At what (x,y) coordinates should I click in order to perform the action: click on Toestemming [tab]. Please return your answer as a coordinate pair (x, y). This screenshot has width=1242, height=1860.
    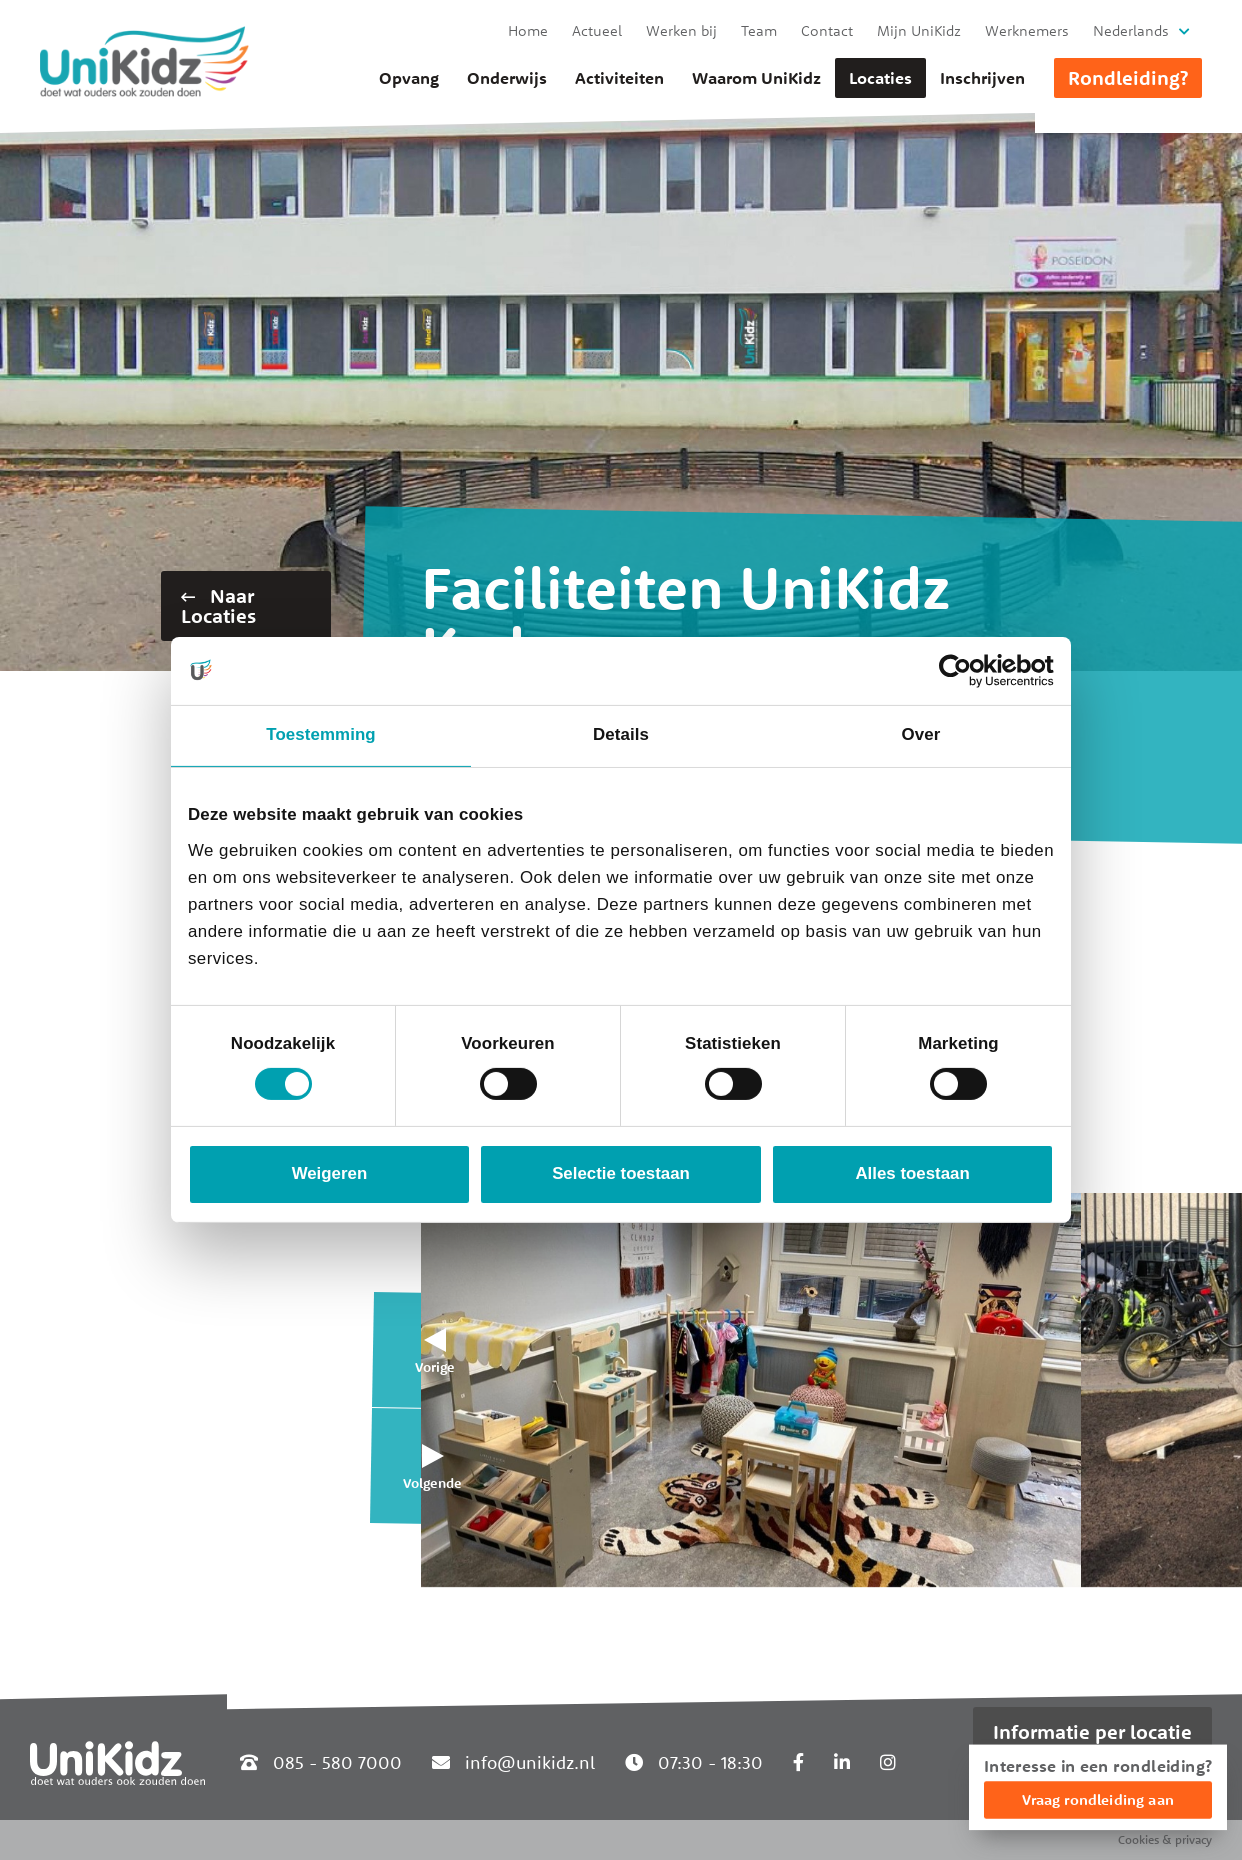
    Looking at the image, I should click on (320, 734).